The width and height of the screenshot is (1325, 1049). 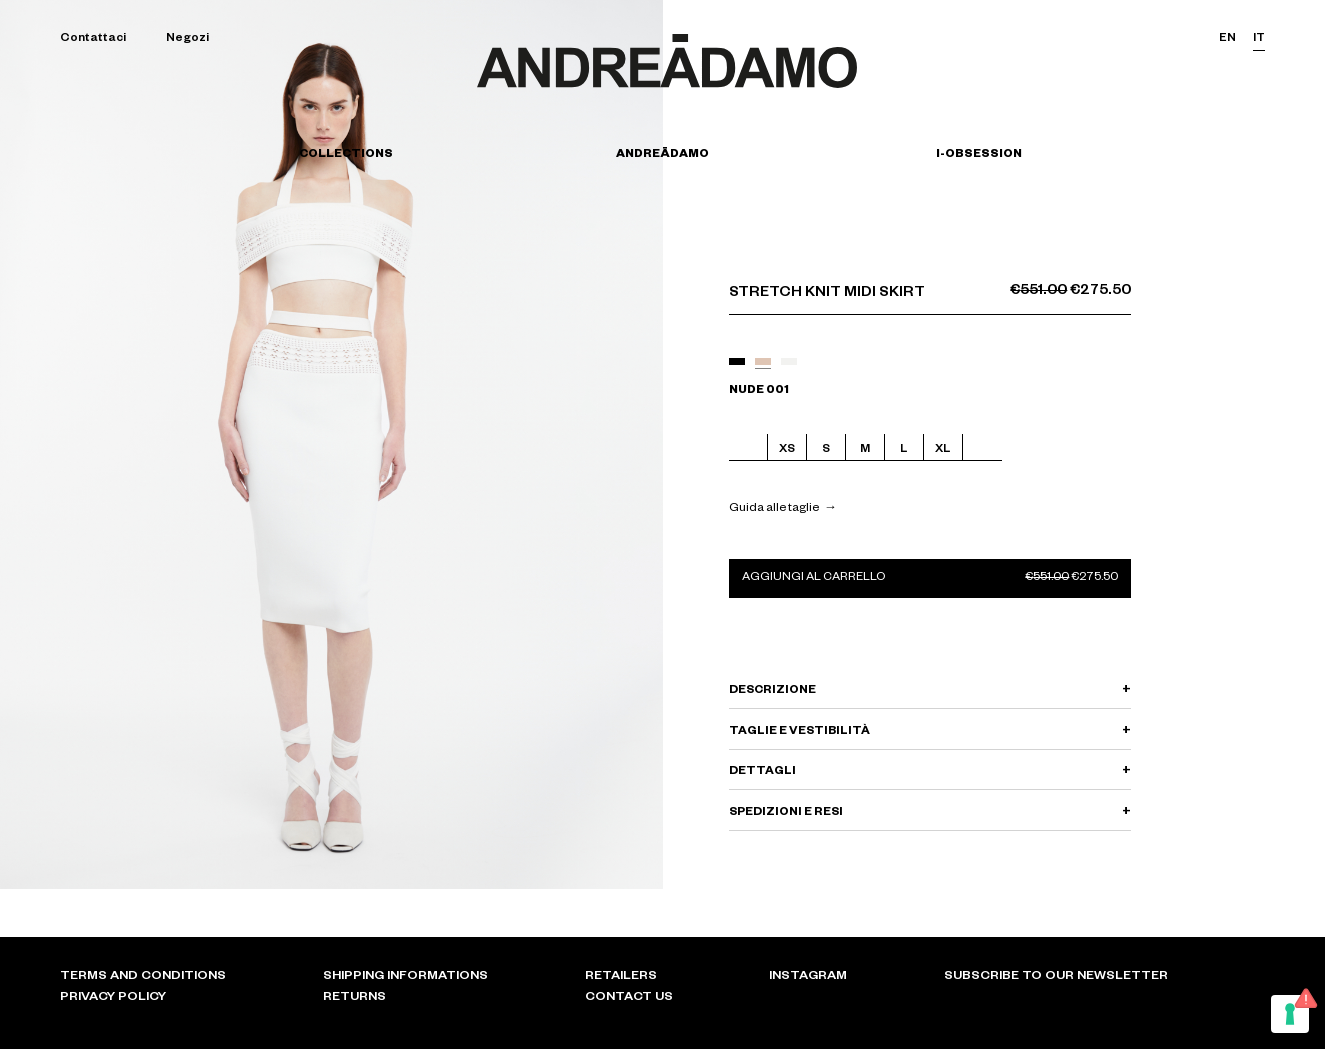 What do you see at coordinates (772, 691) in the screenshot?
I see `DESCRIZIONE` at bounding box center [772, 691].